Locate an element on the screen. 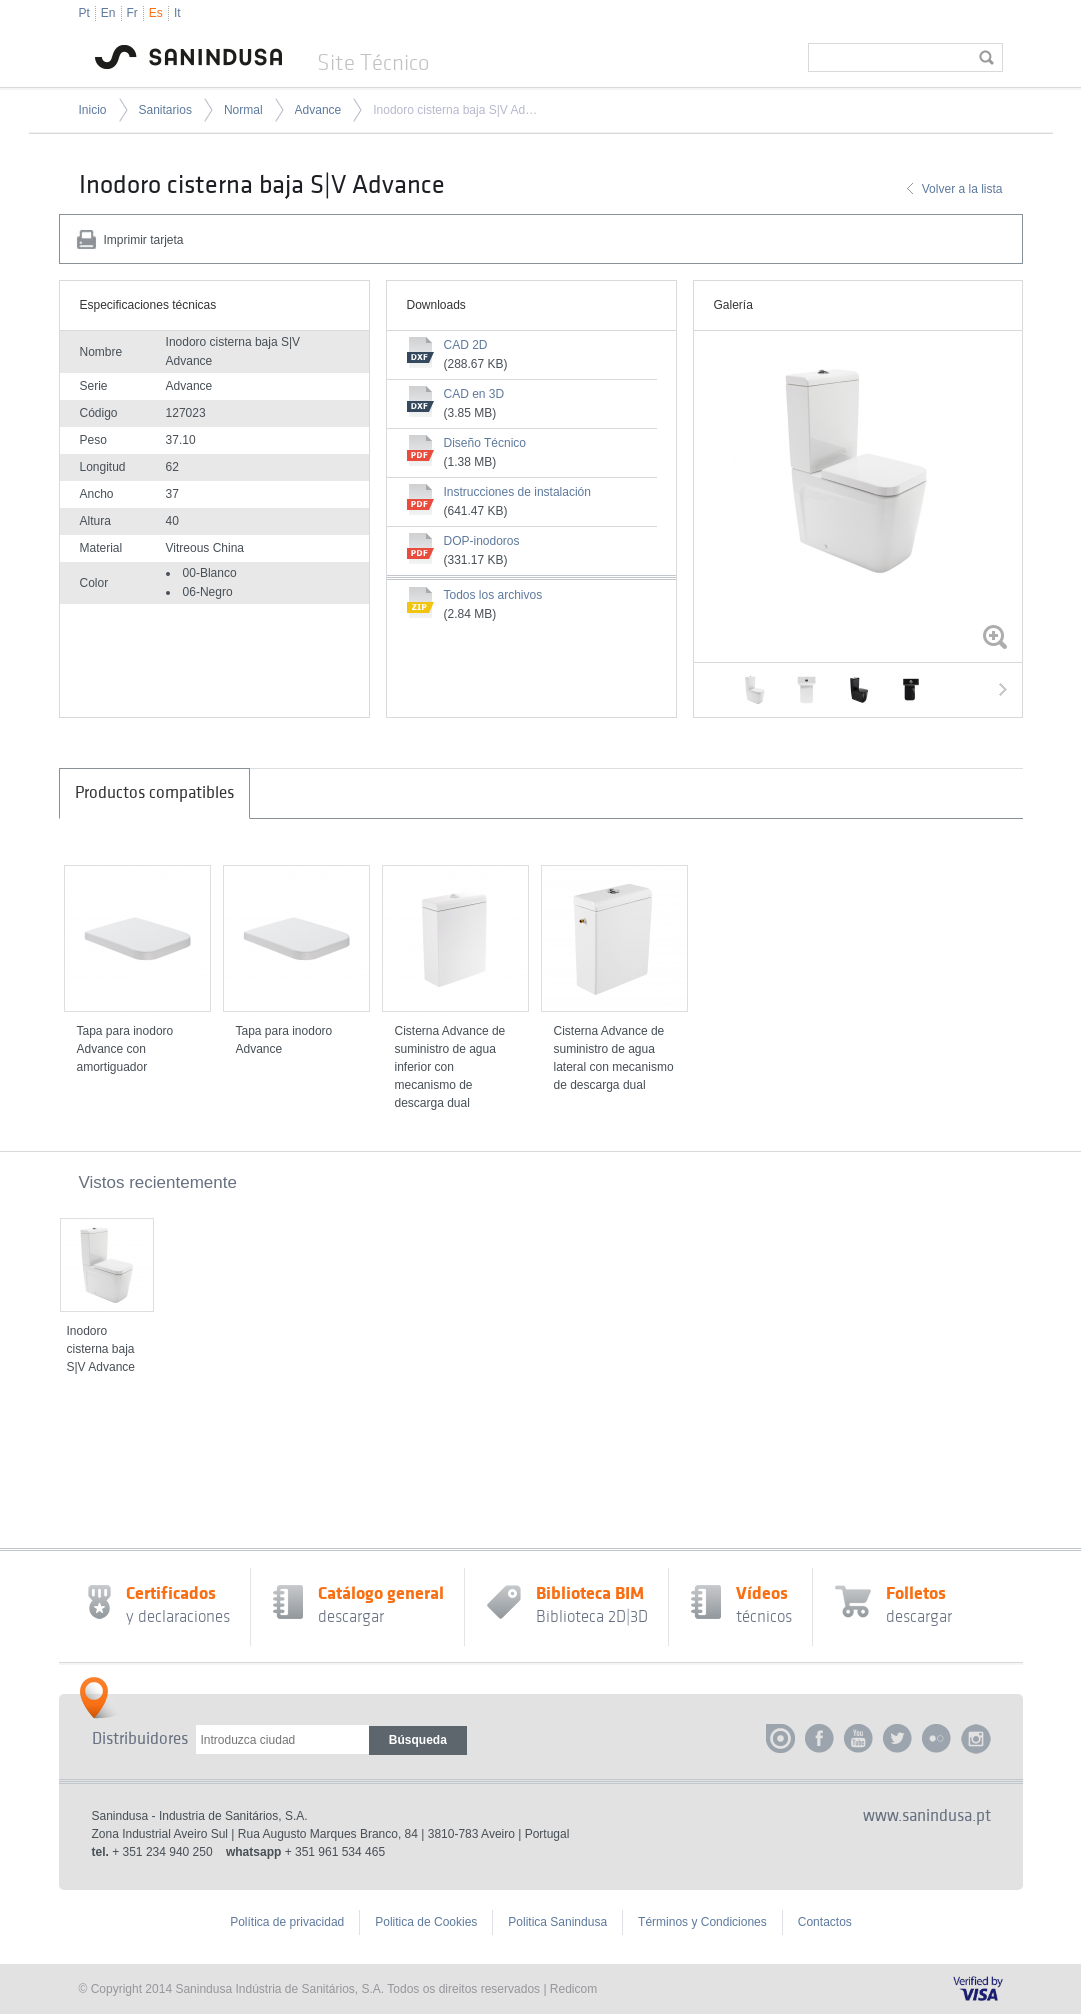  It is located at coordinates (177, 13).